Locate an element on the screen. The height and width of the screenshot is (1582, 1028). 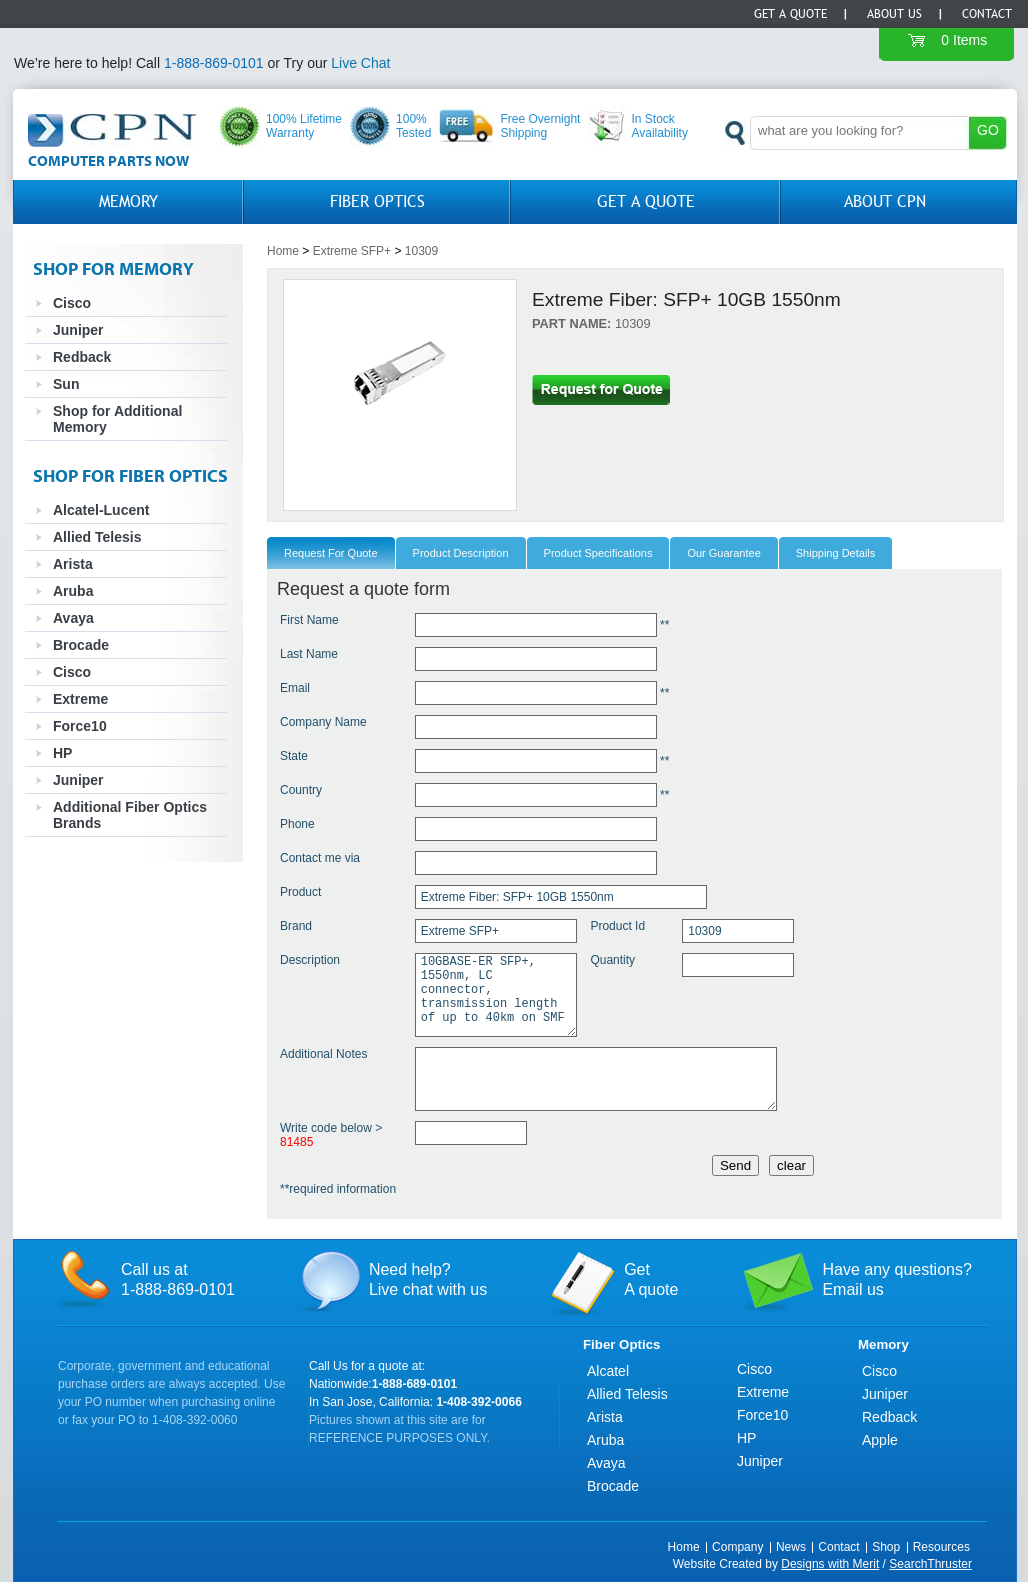
10GBASE-ER SFP+, 1550nm, LC connector, transmission length of up to 40km on SMF is located at coordinates (496, 995).